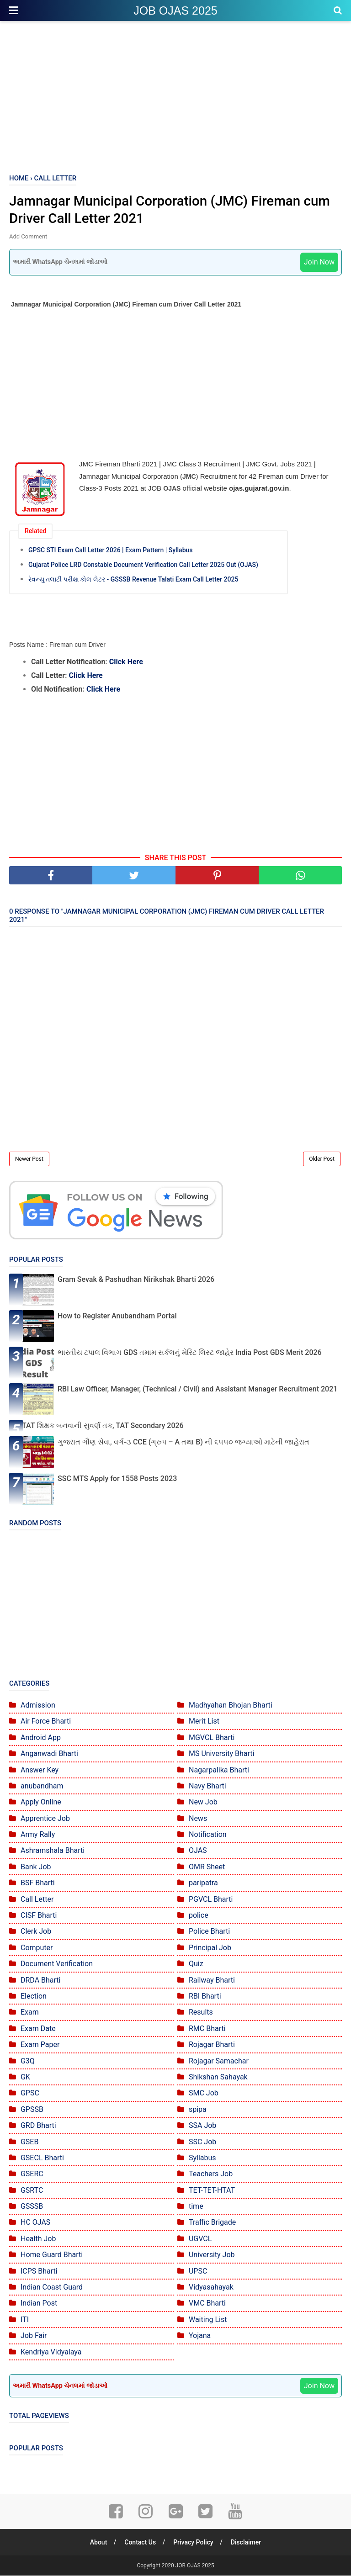 Image resolution: width=351 pixels, height=2576 pixels. I want to click on Waiting List, so click(208, 2320).